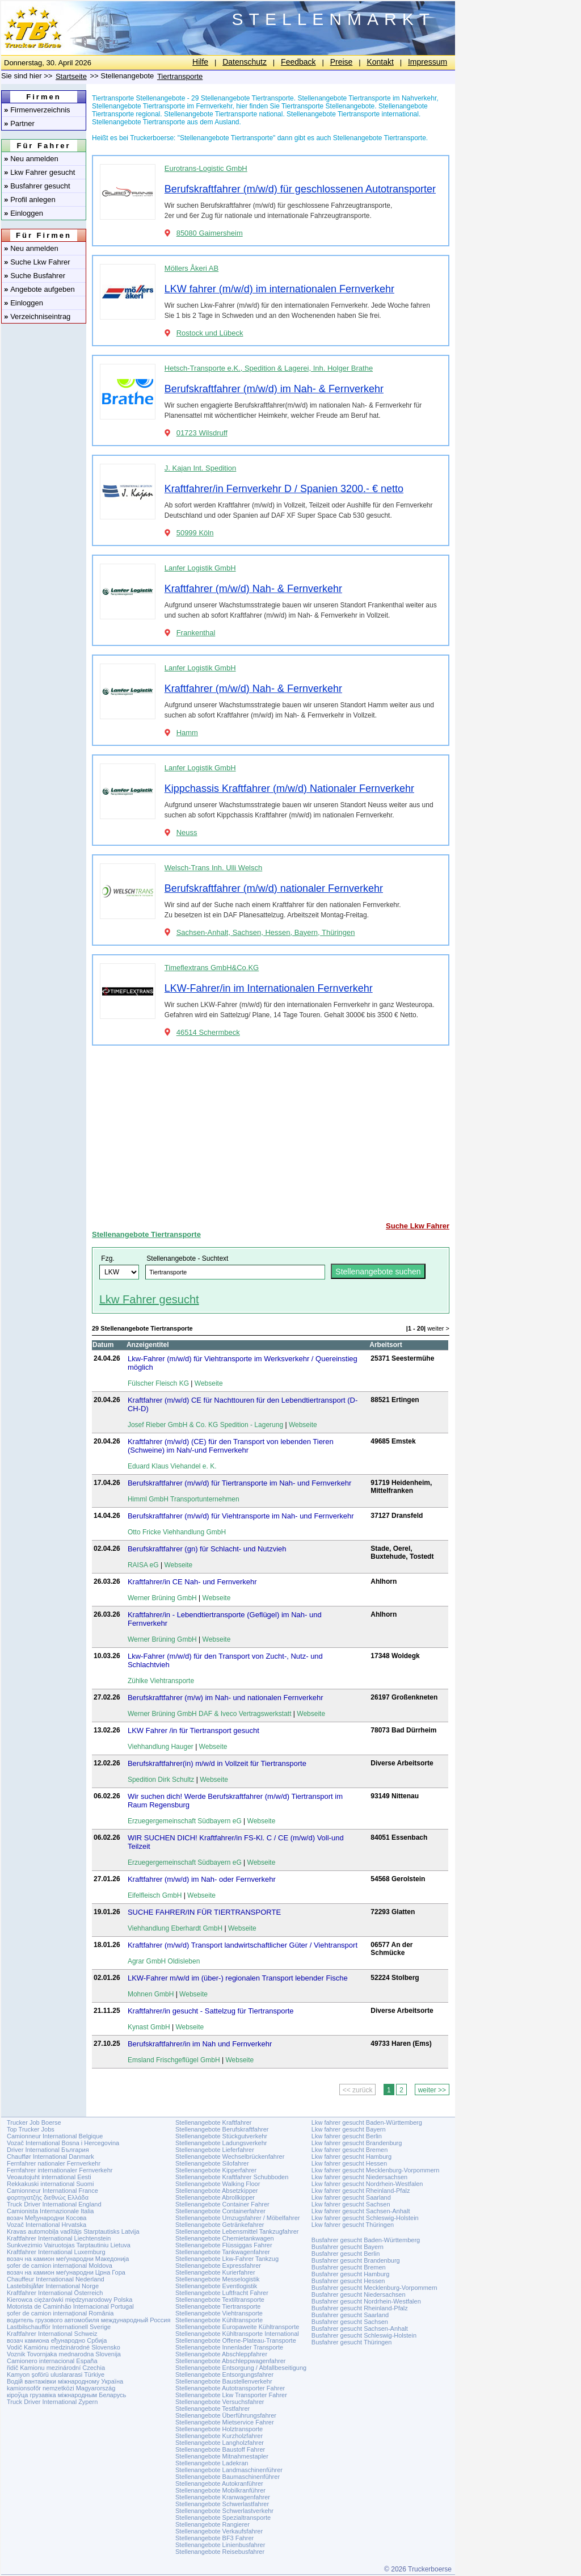  I want to click on weiter >, so click(438, 1328).